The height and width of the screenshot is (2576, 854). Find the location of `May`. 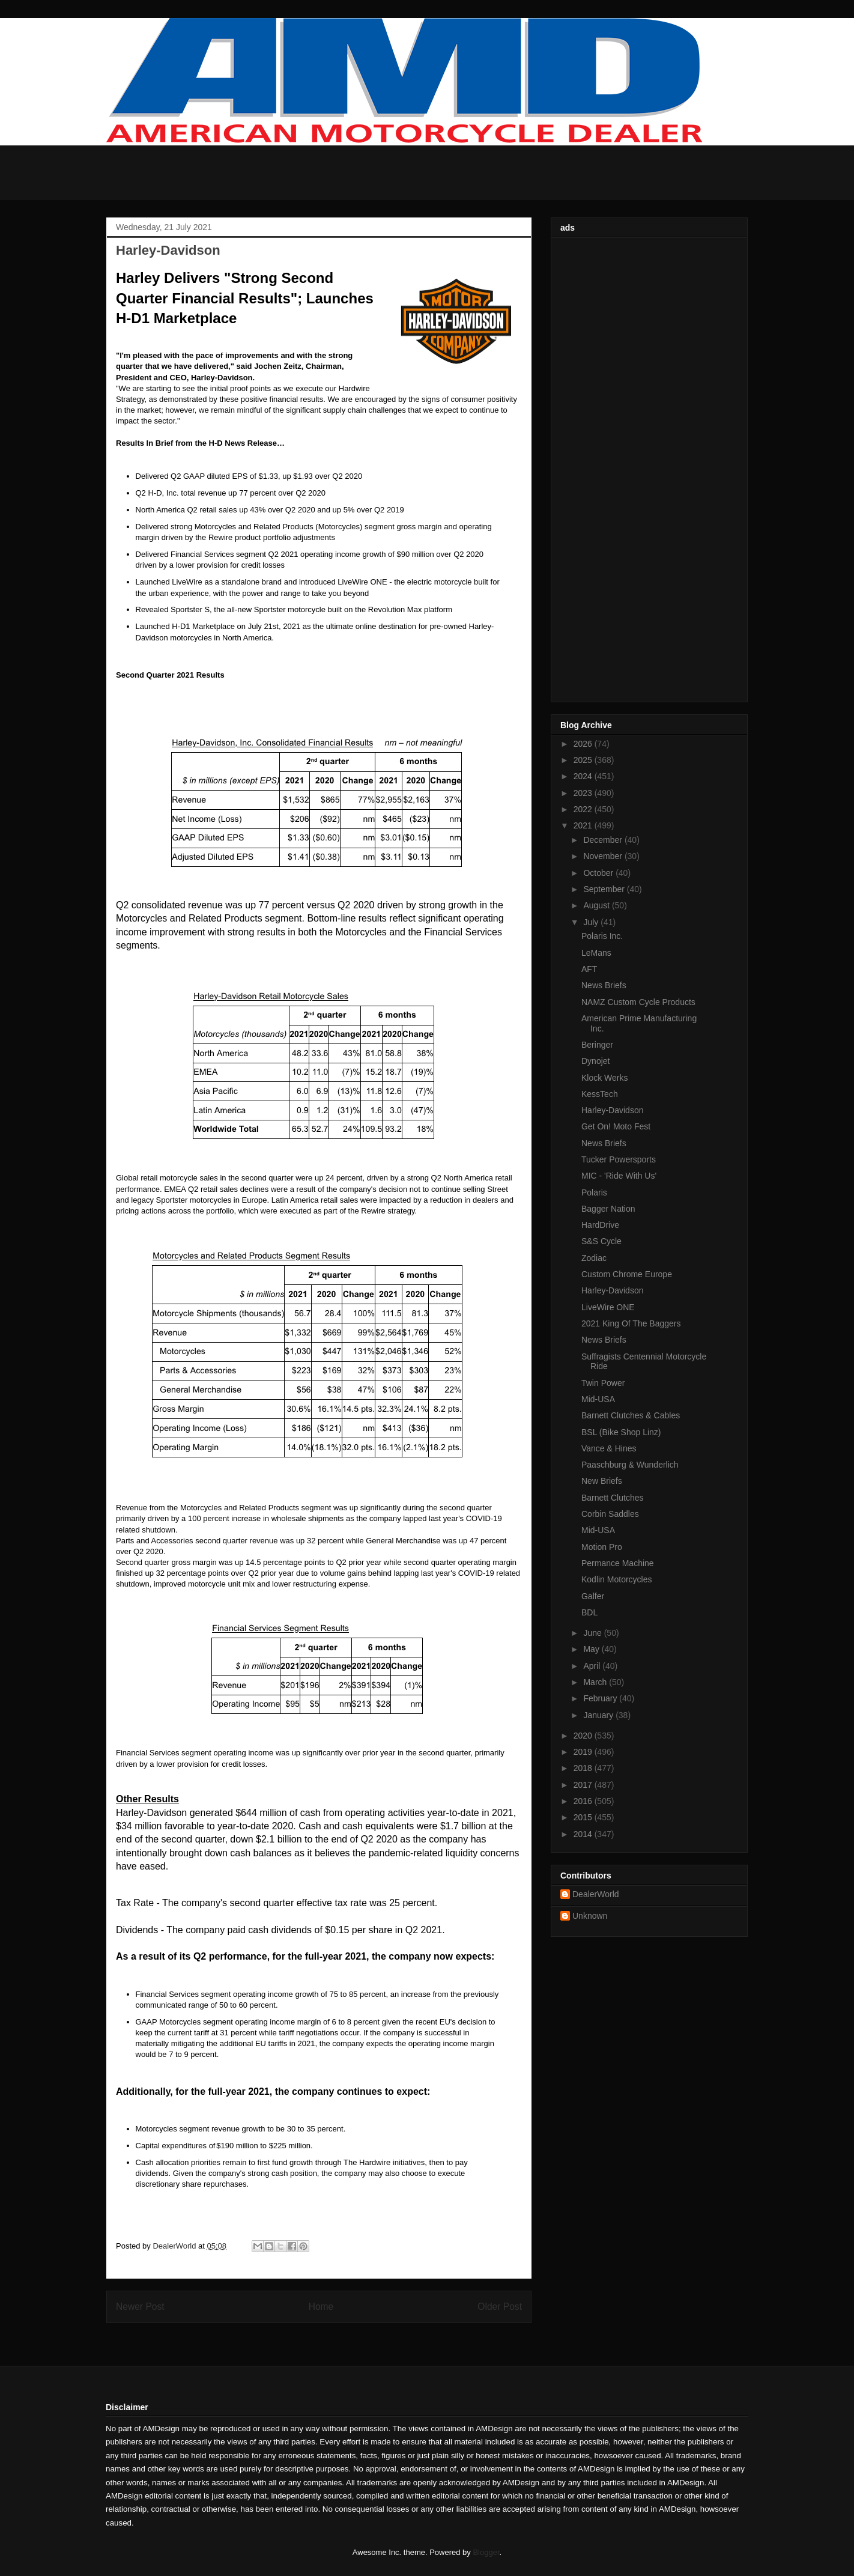

May is located at coordinates (592, 1649).